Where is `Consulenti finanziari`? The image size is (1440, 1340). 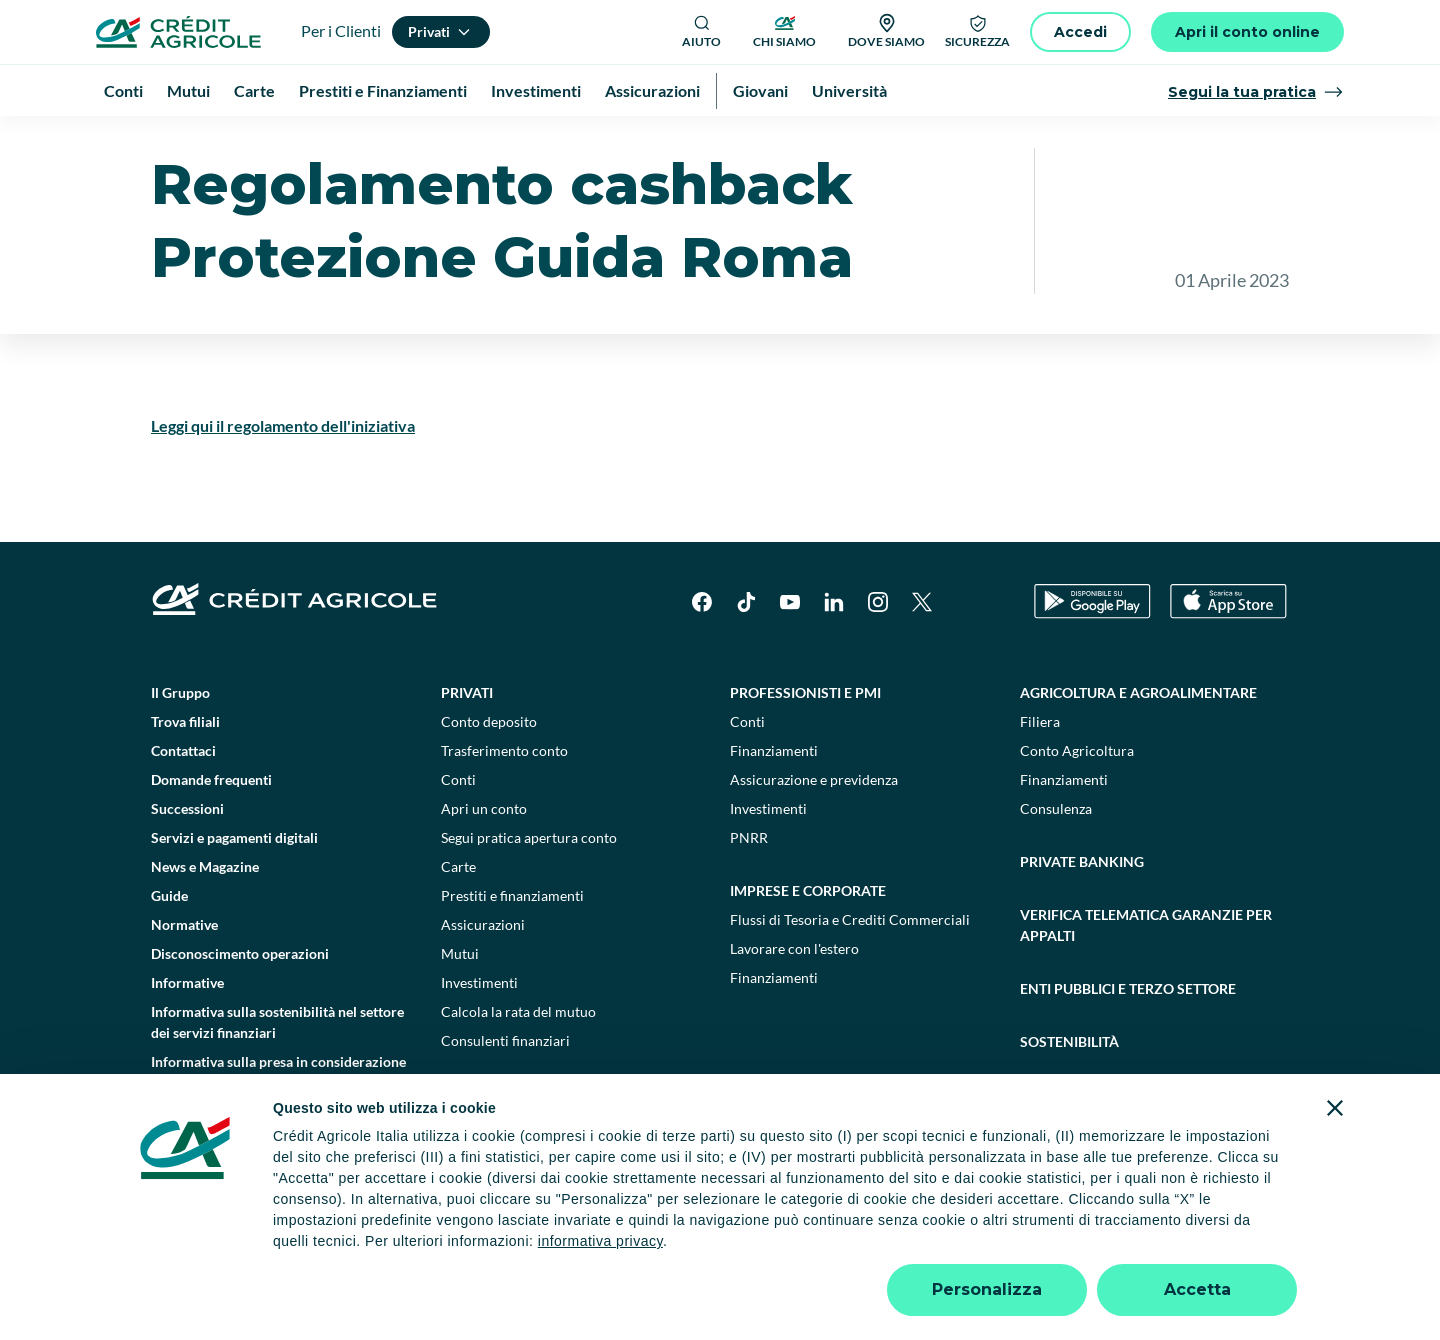
Consulenti finanziari is located at coordinates (505, 1096).